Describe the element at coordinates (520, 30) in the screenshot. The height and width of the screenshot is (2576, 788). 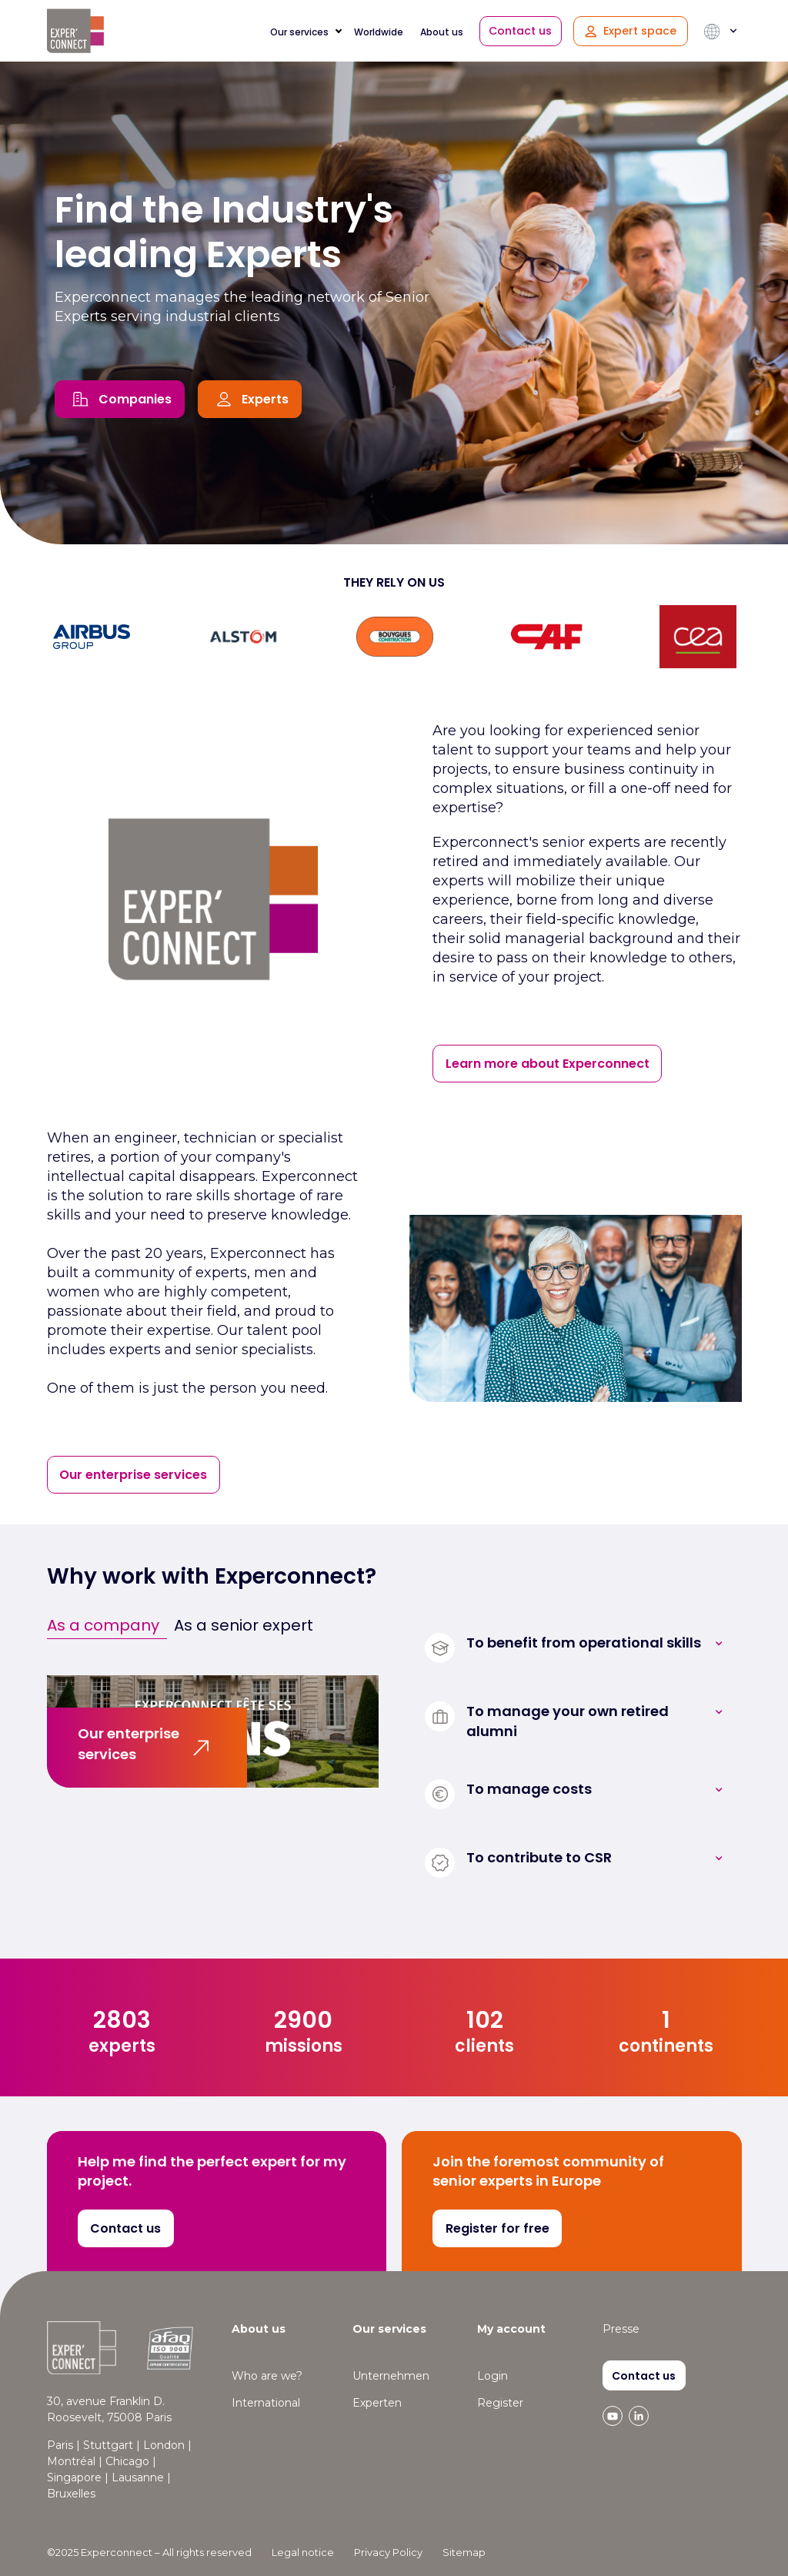
I see `Contact us` at that location.